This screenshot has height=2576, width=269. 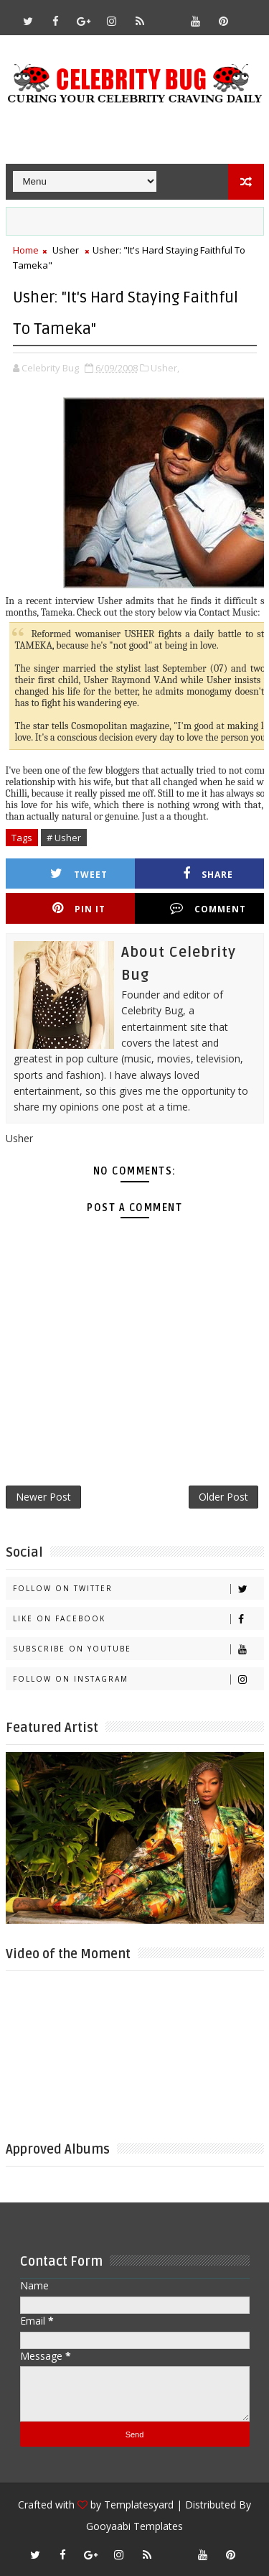 What do you see at coordinates (134, 2526) in the screenshot?
I see `Gooyaabi Templates` at bounding box center [134, 2526].